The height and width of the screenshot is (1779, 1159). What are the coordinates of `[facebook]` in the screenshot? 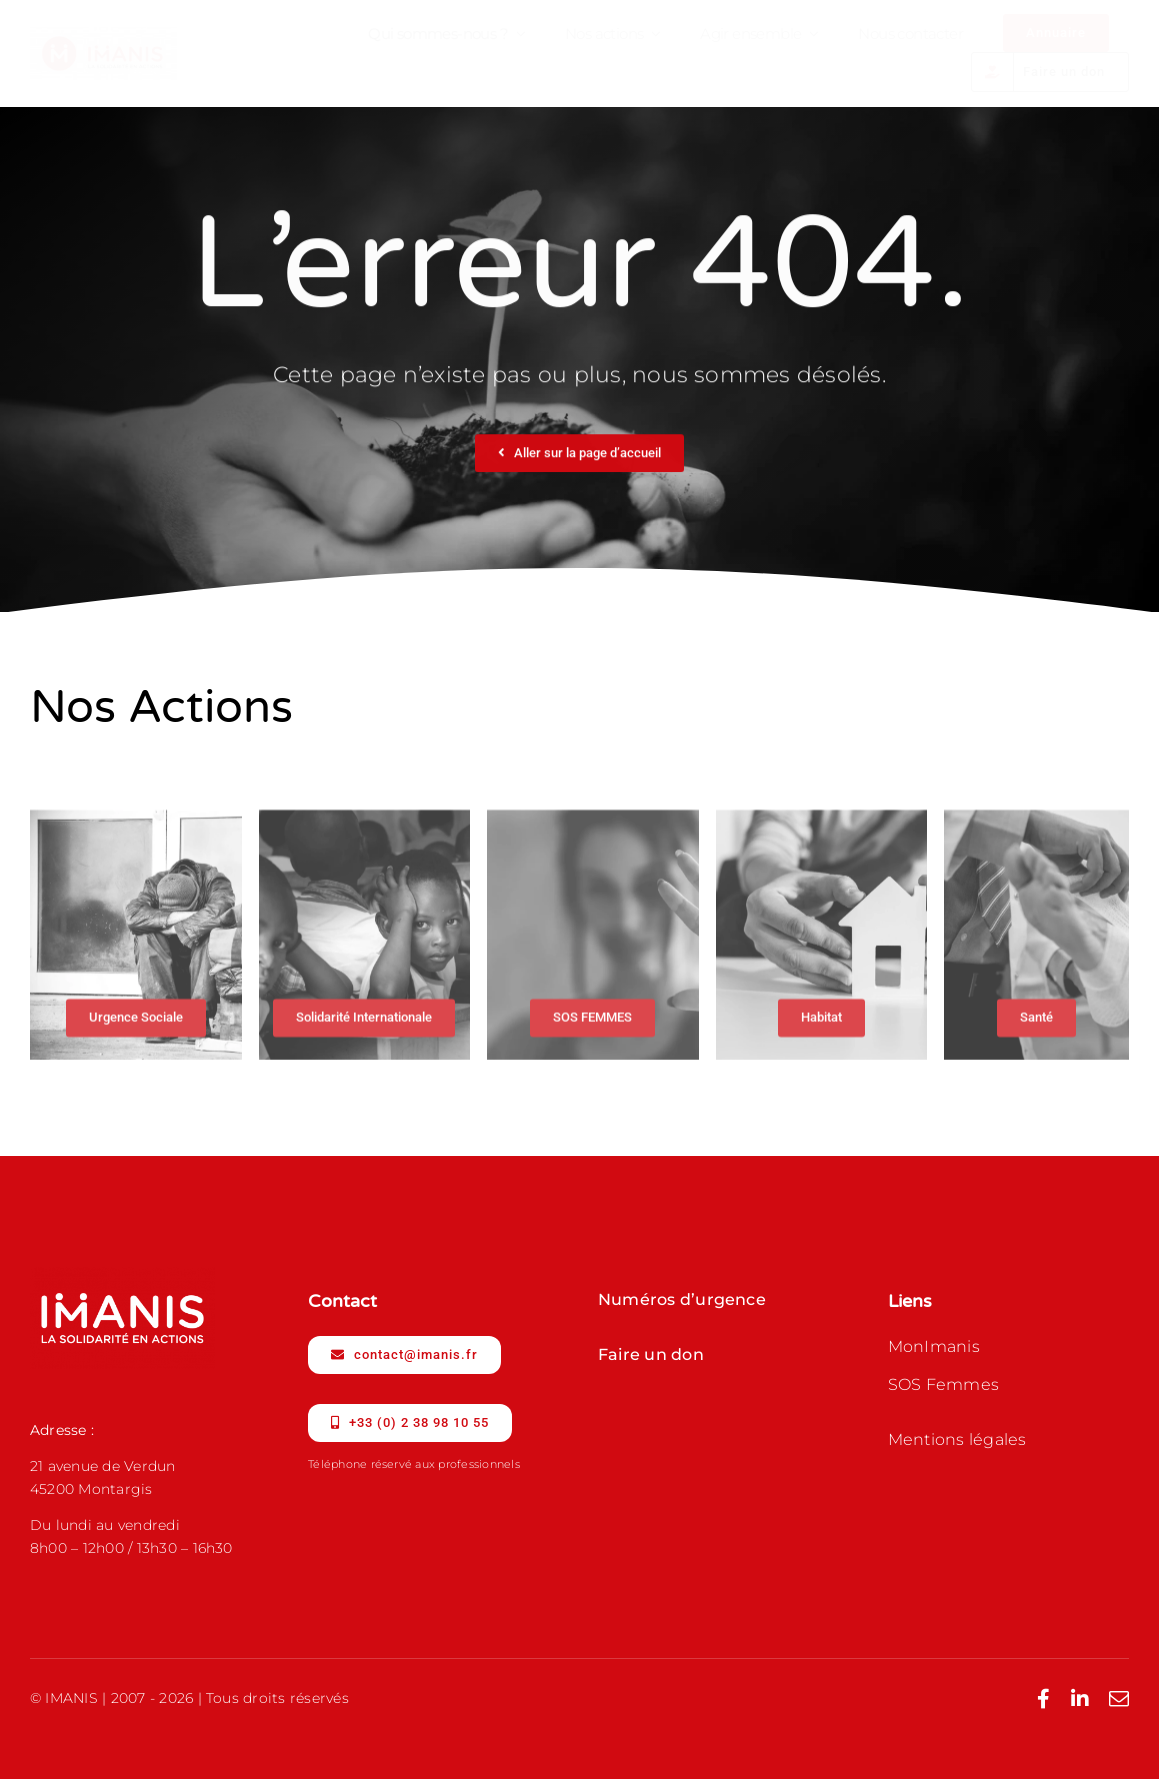 It's located at (1043, 1699).